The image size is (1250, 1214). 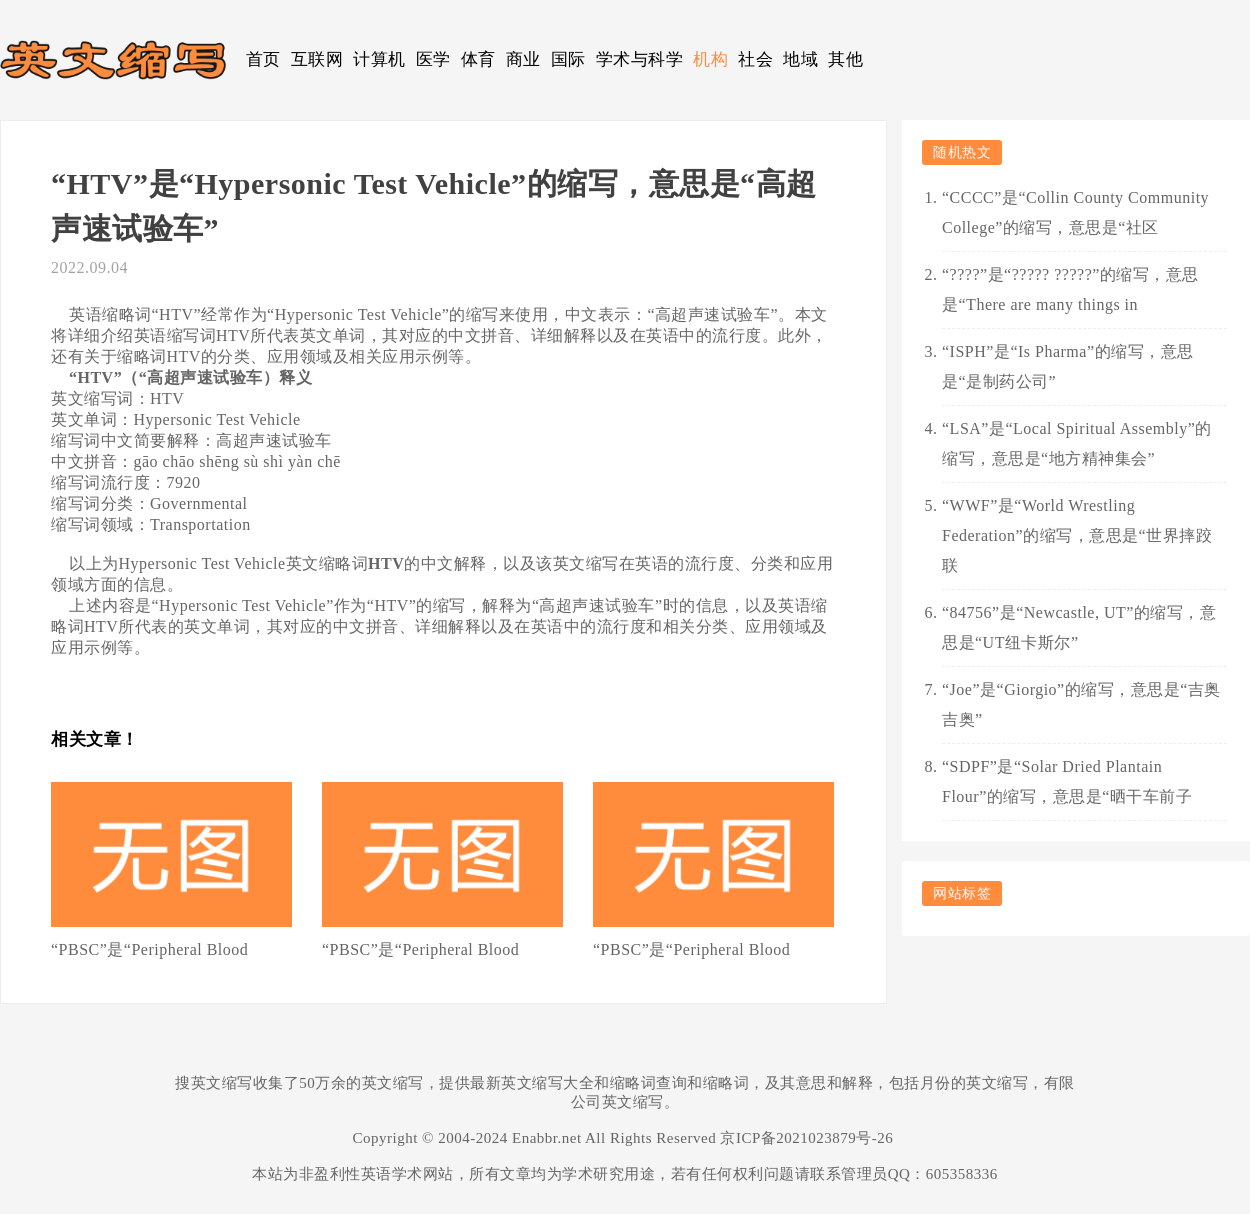 I want to click on “Joe”是“Giorgio”的缩写，意思是“吉奥吉奥”, so click(x=1081, y=704).